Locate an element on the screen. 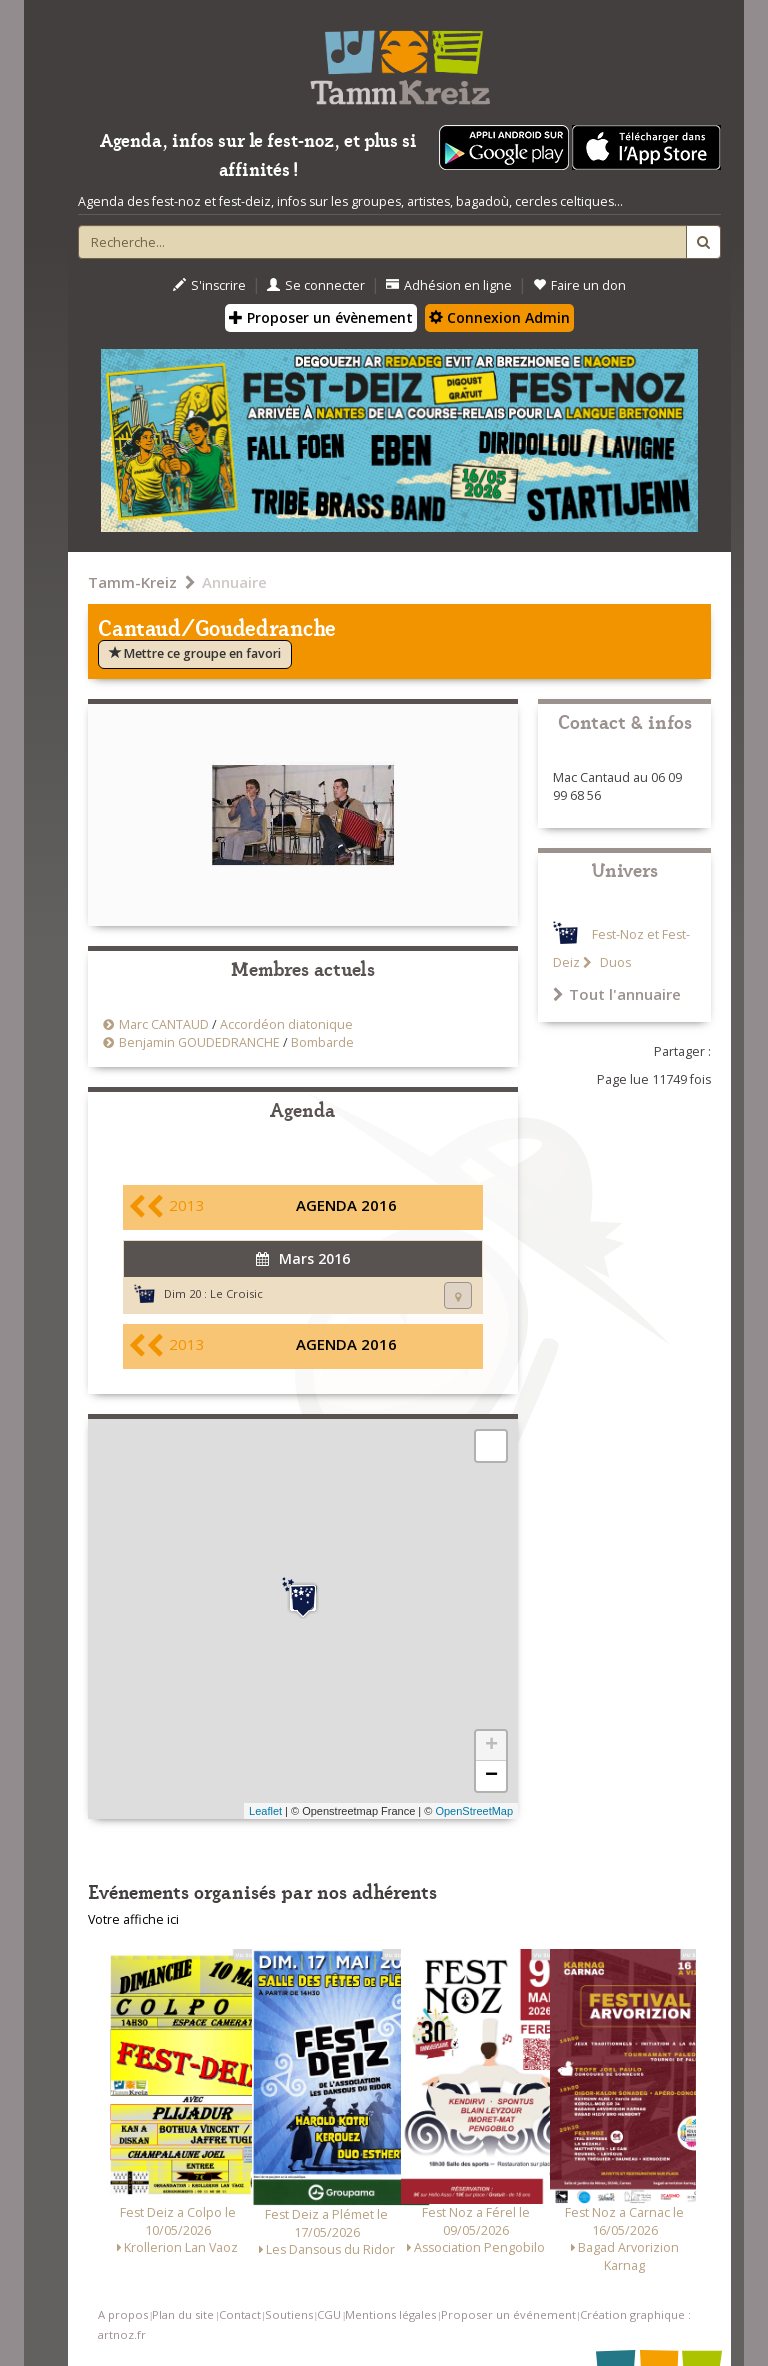 The height and width of the screenshot is (2366, 768). Benjamin GOUDEDRANCHE is located at coordinates (199, 1042).